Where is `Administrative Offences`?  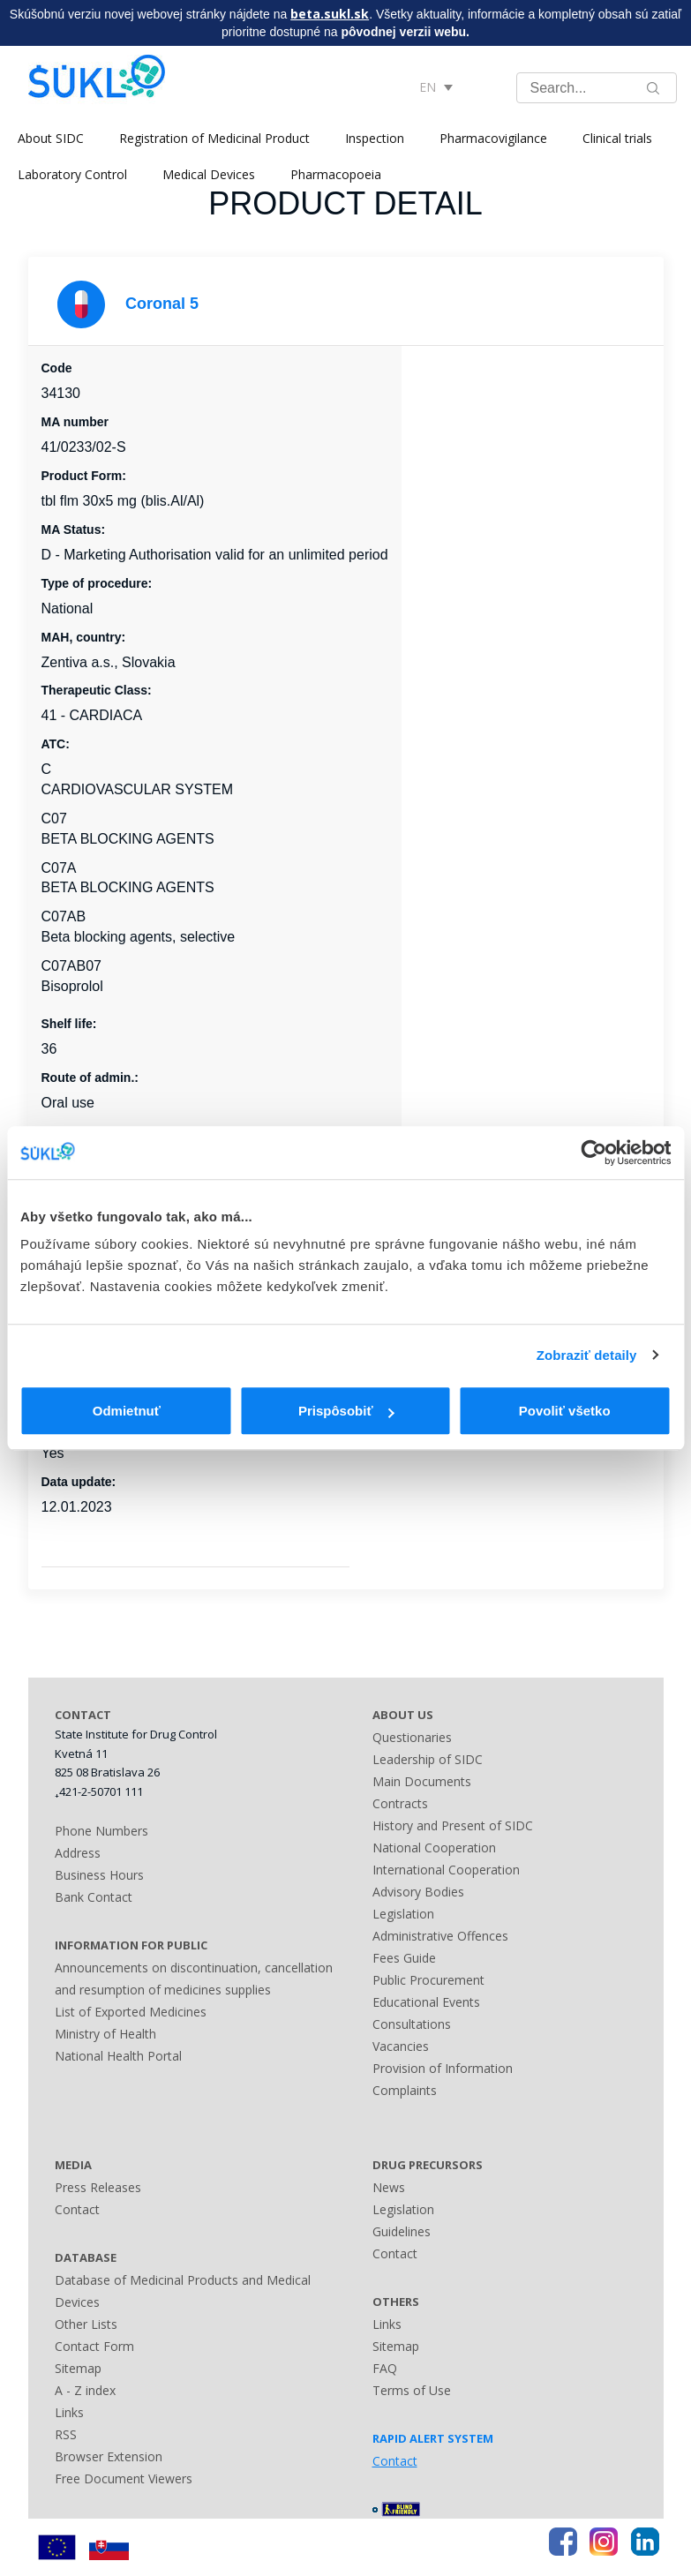
Administrative Offences is located at coordinates (440, 1935).